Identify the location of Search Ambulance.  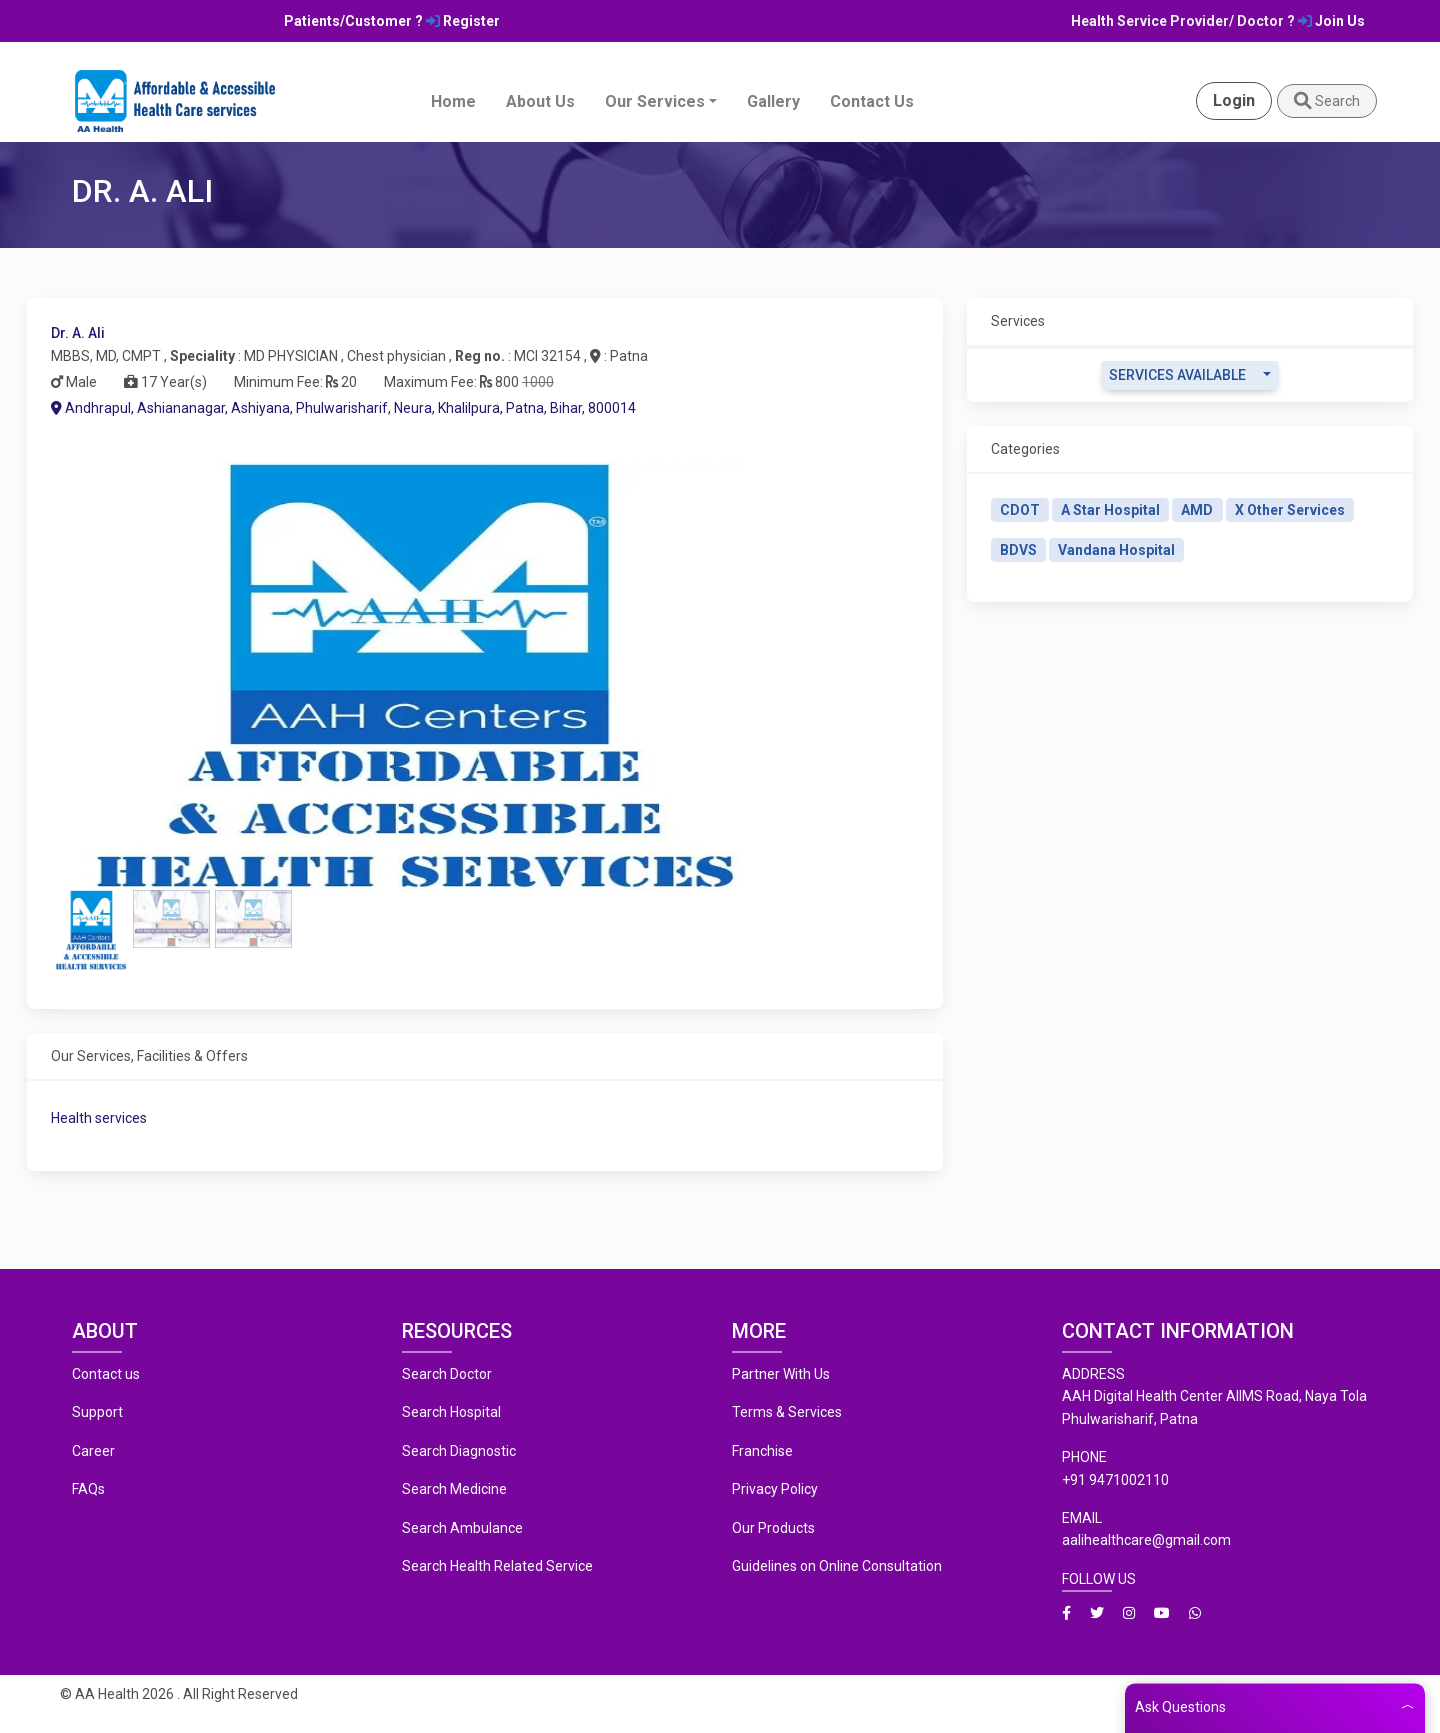
(462, 1528).